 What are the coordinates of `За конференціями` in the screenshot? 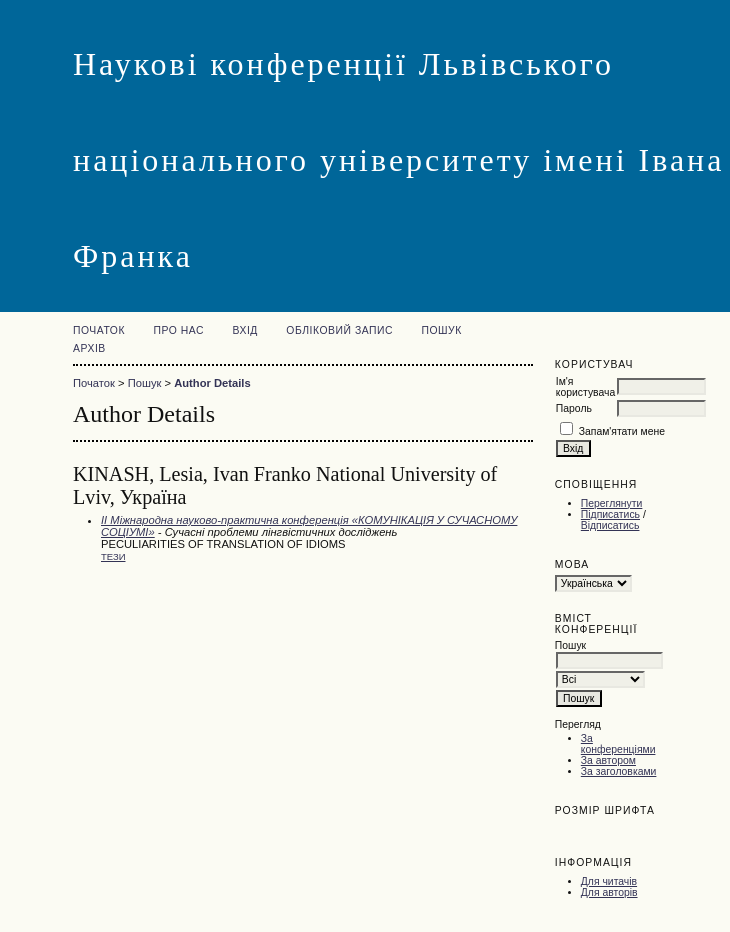 It's located at (618, 744).